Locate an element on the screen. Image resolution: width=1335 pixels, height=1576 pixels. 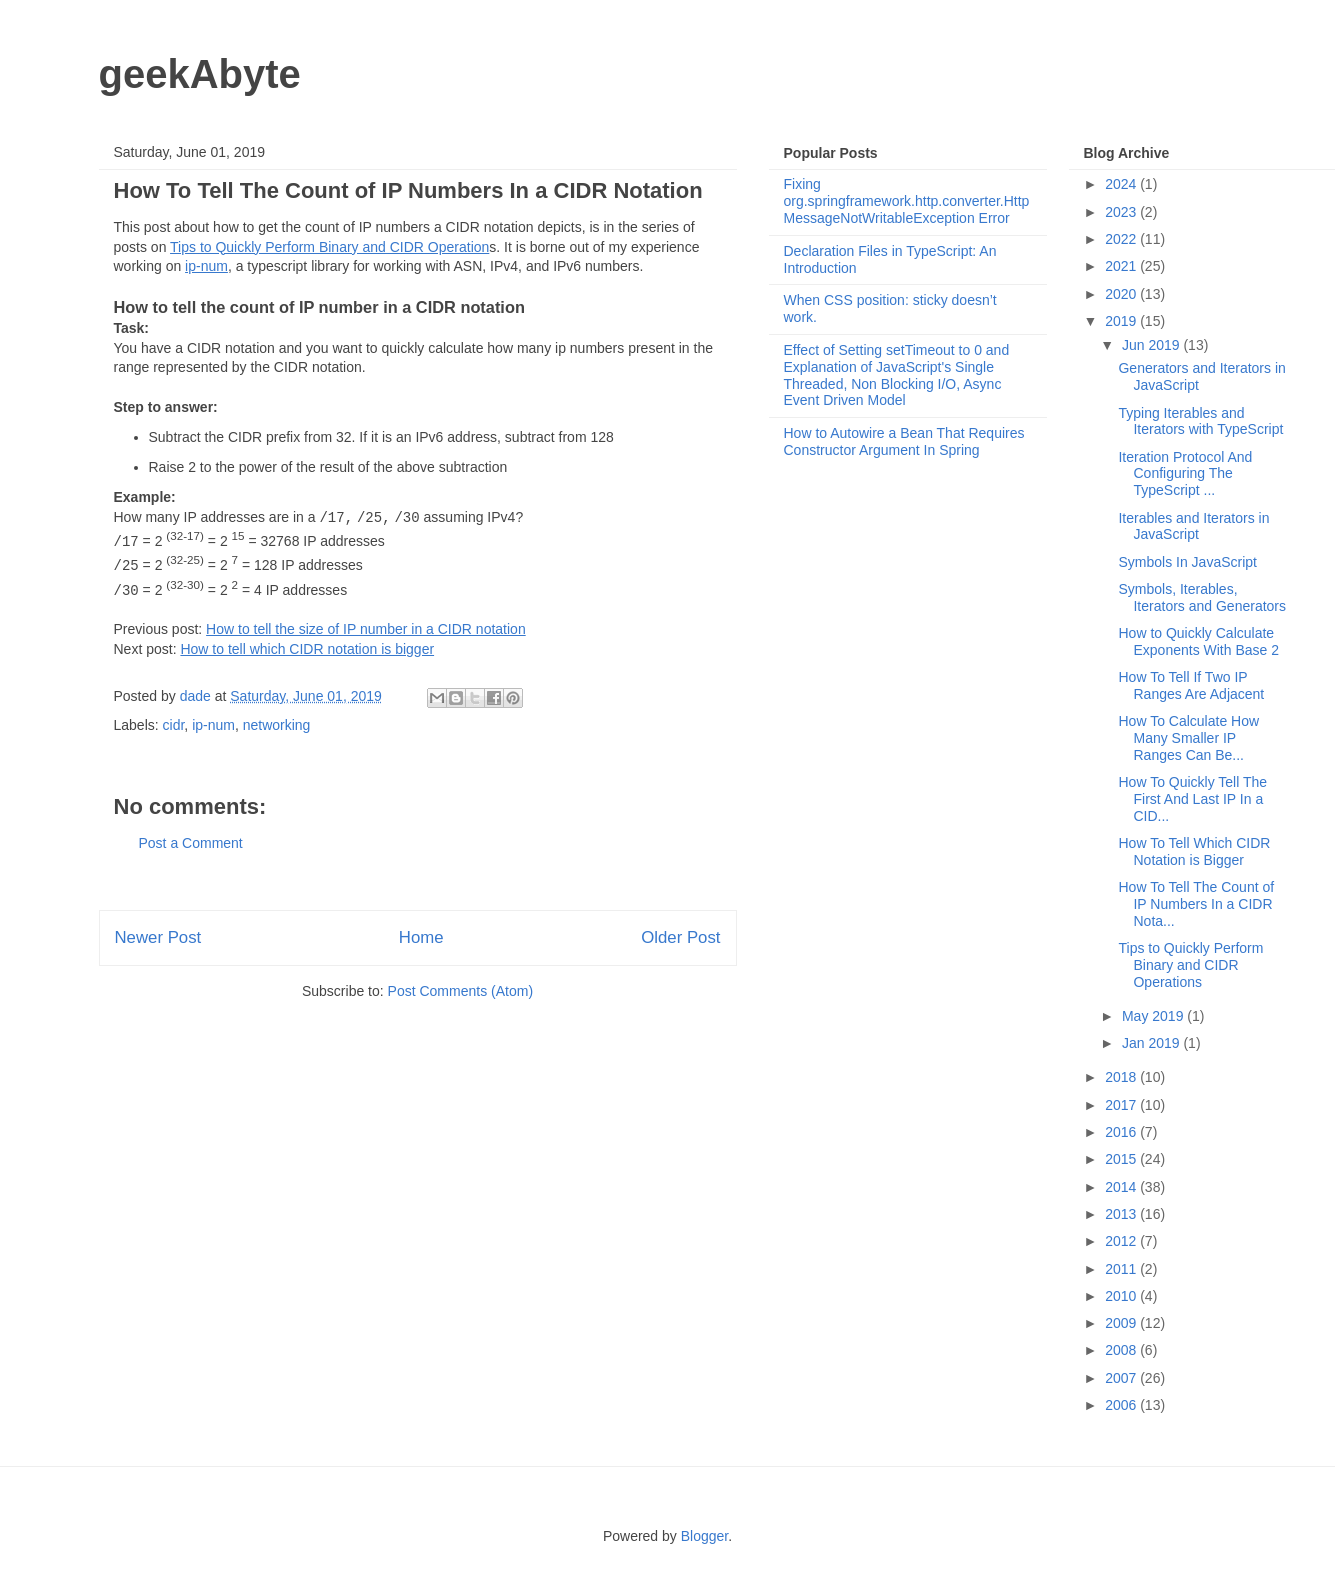
Jun 2019 is located at coordinates (1153, 345).